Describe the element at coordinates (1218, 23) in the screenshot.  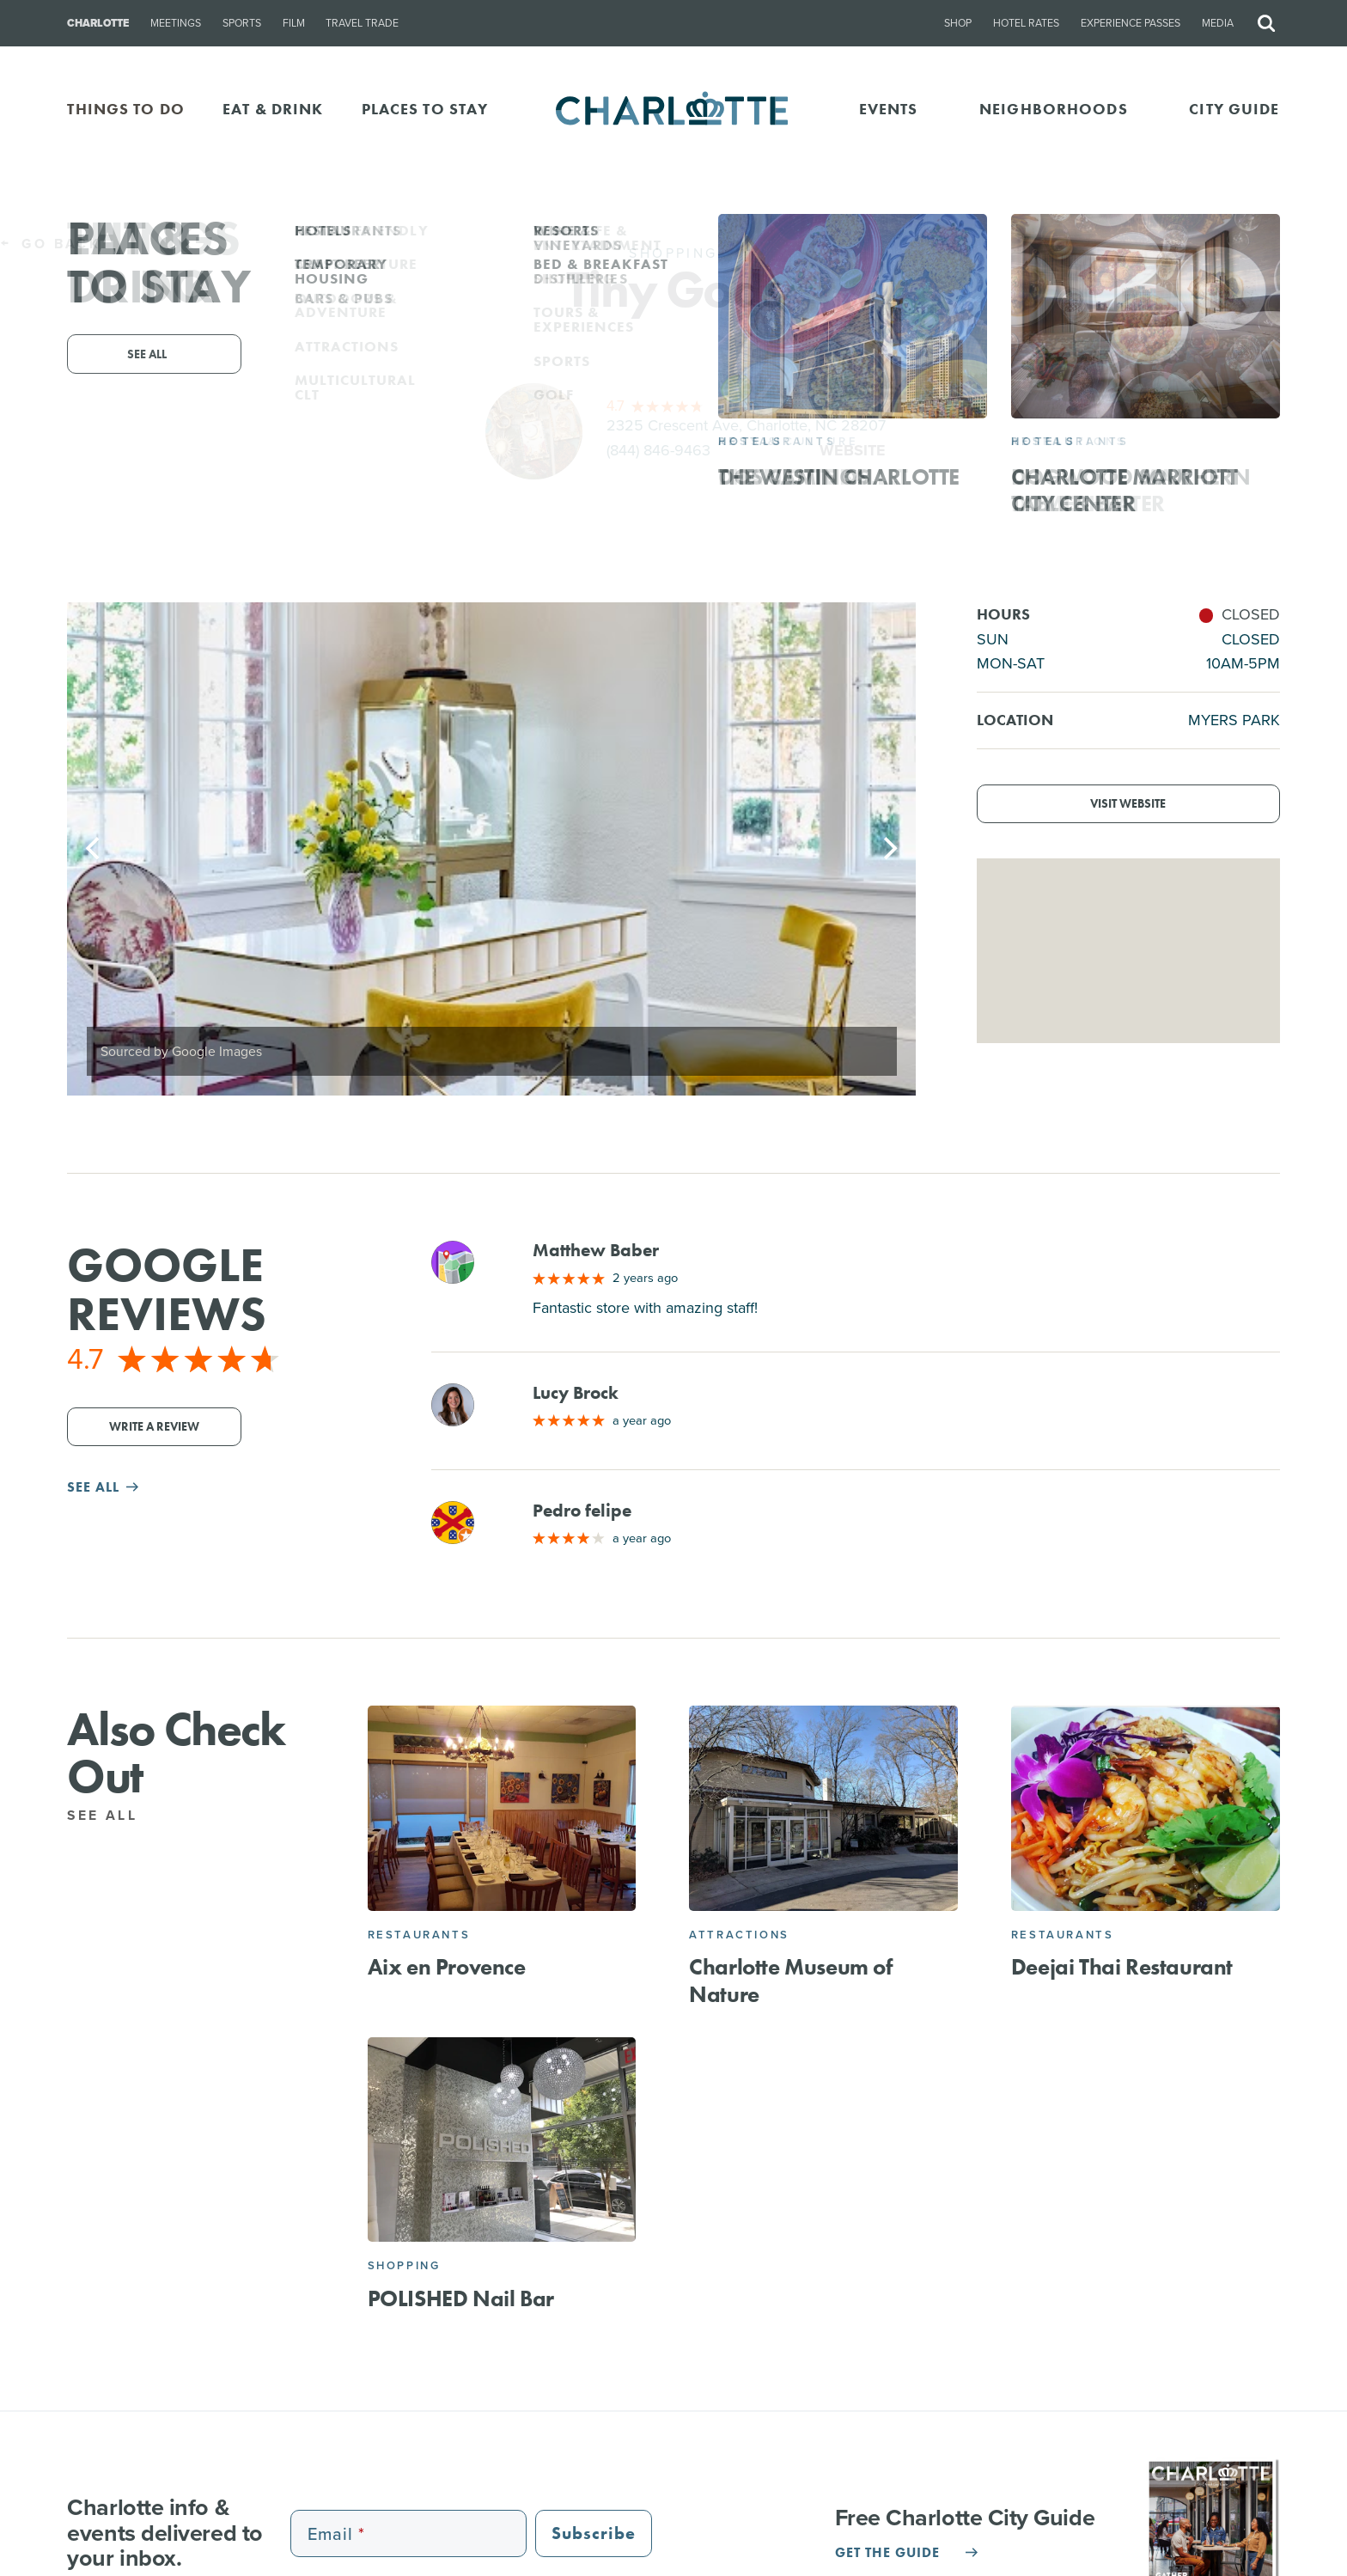
I see `Media` at that location.